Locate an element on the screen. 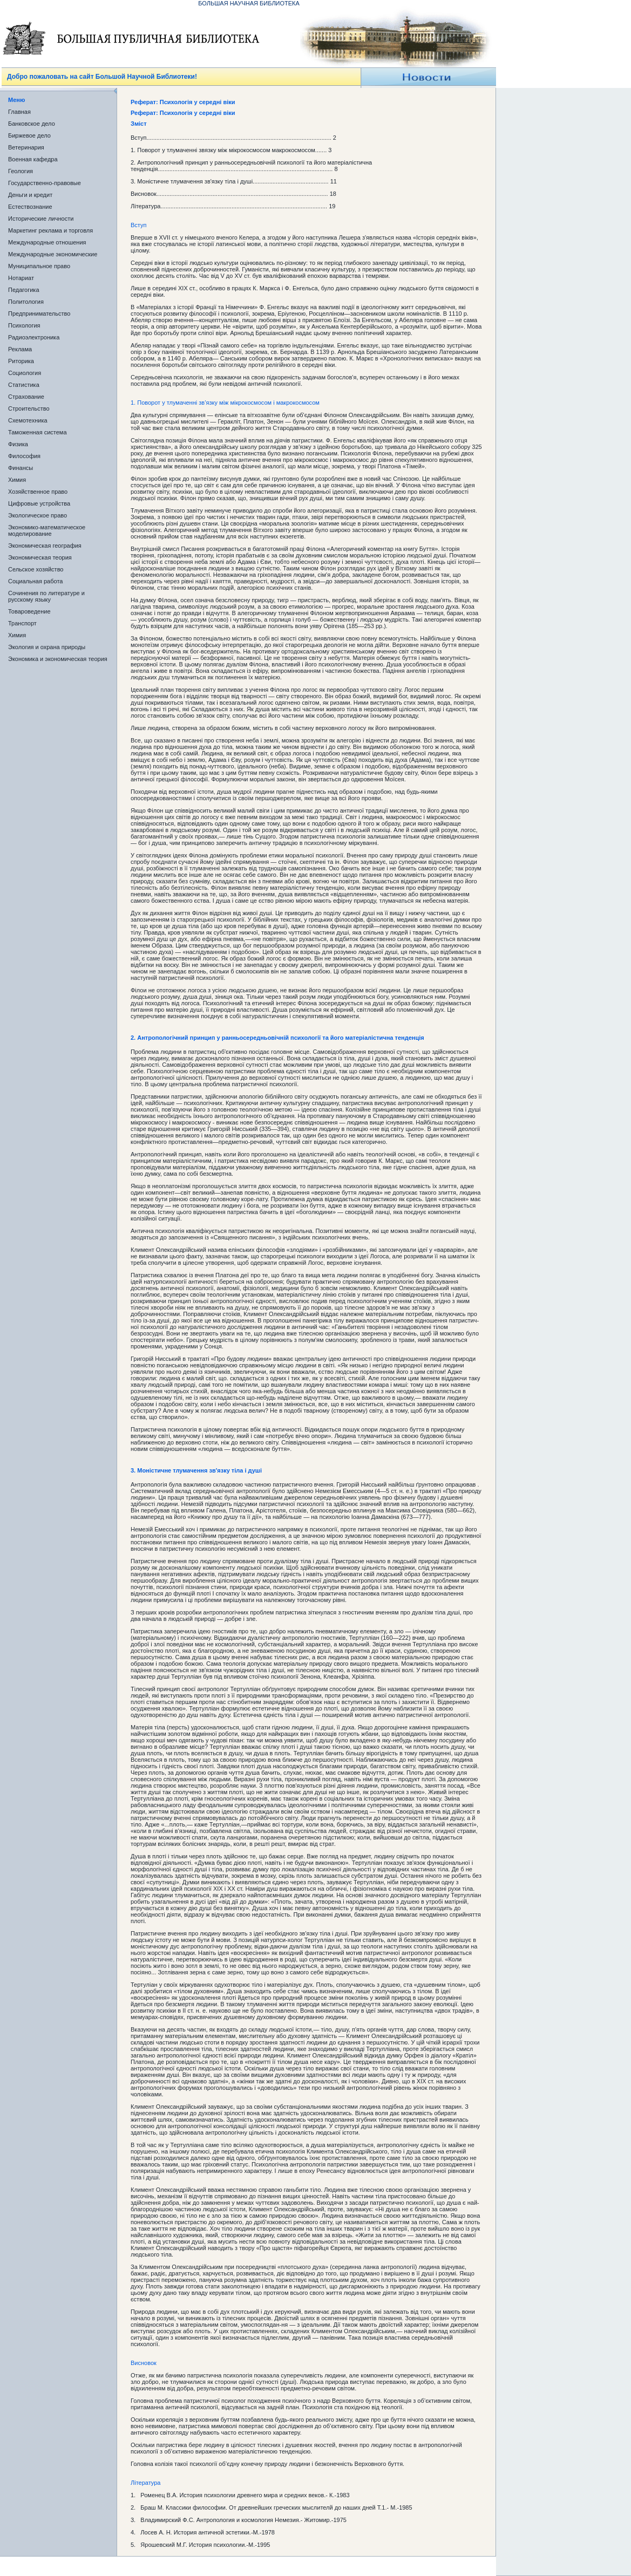 This screenshot has height=2576, width=631. Экономико-математическое моделирование is located at coordinates (46, 530).